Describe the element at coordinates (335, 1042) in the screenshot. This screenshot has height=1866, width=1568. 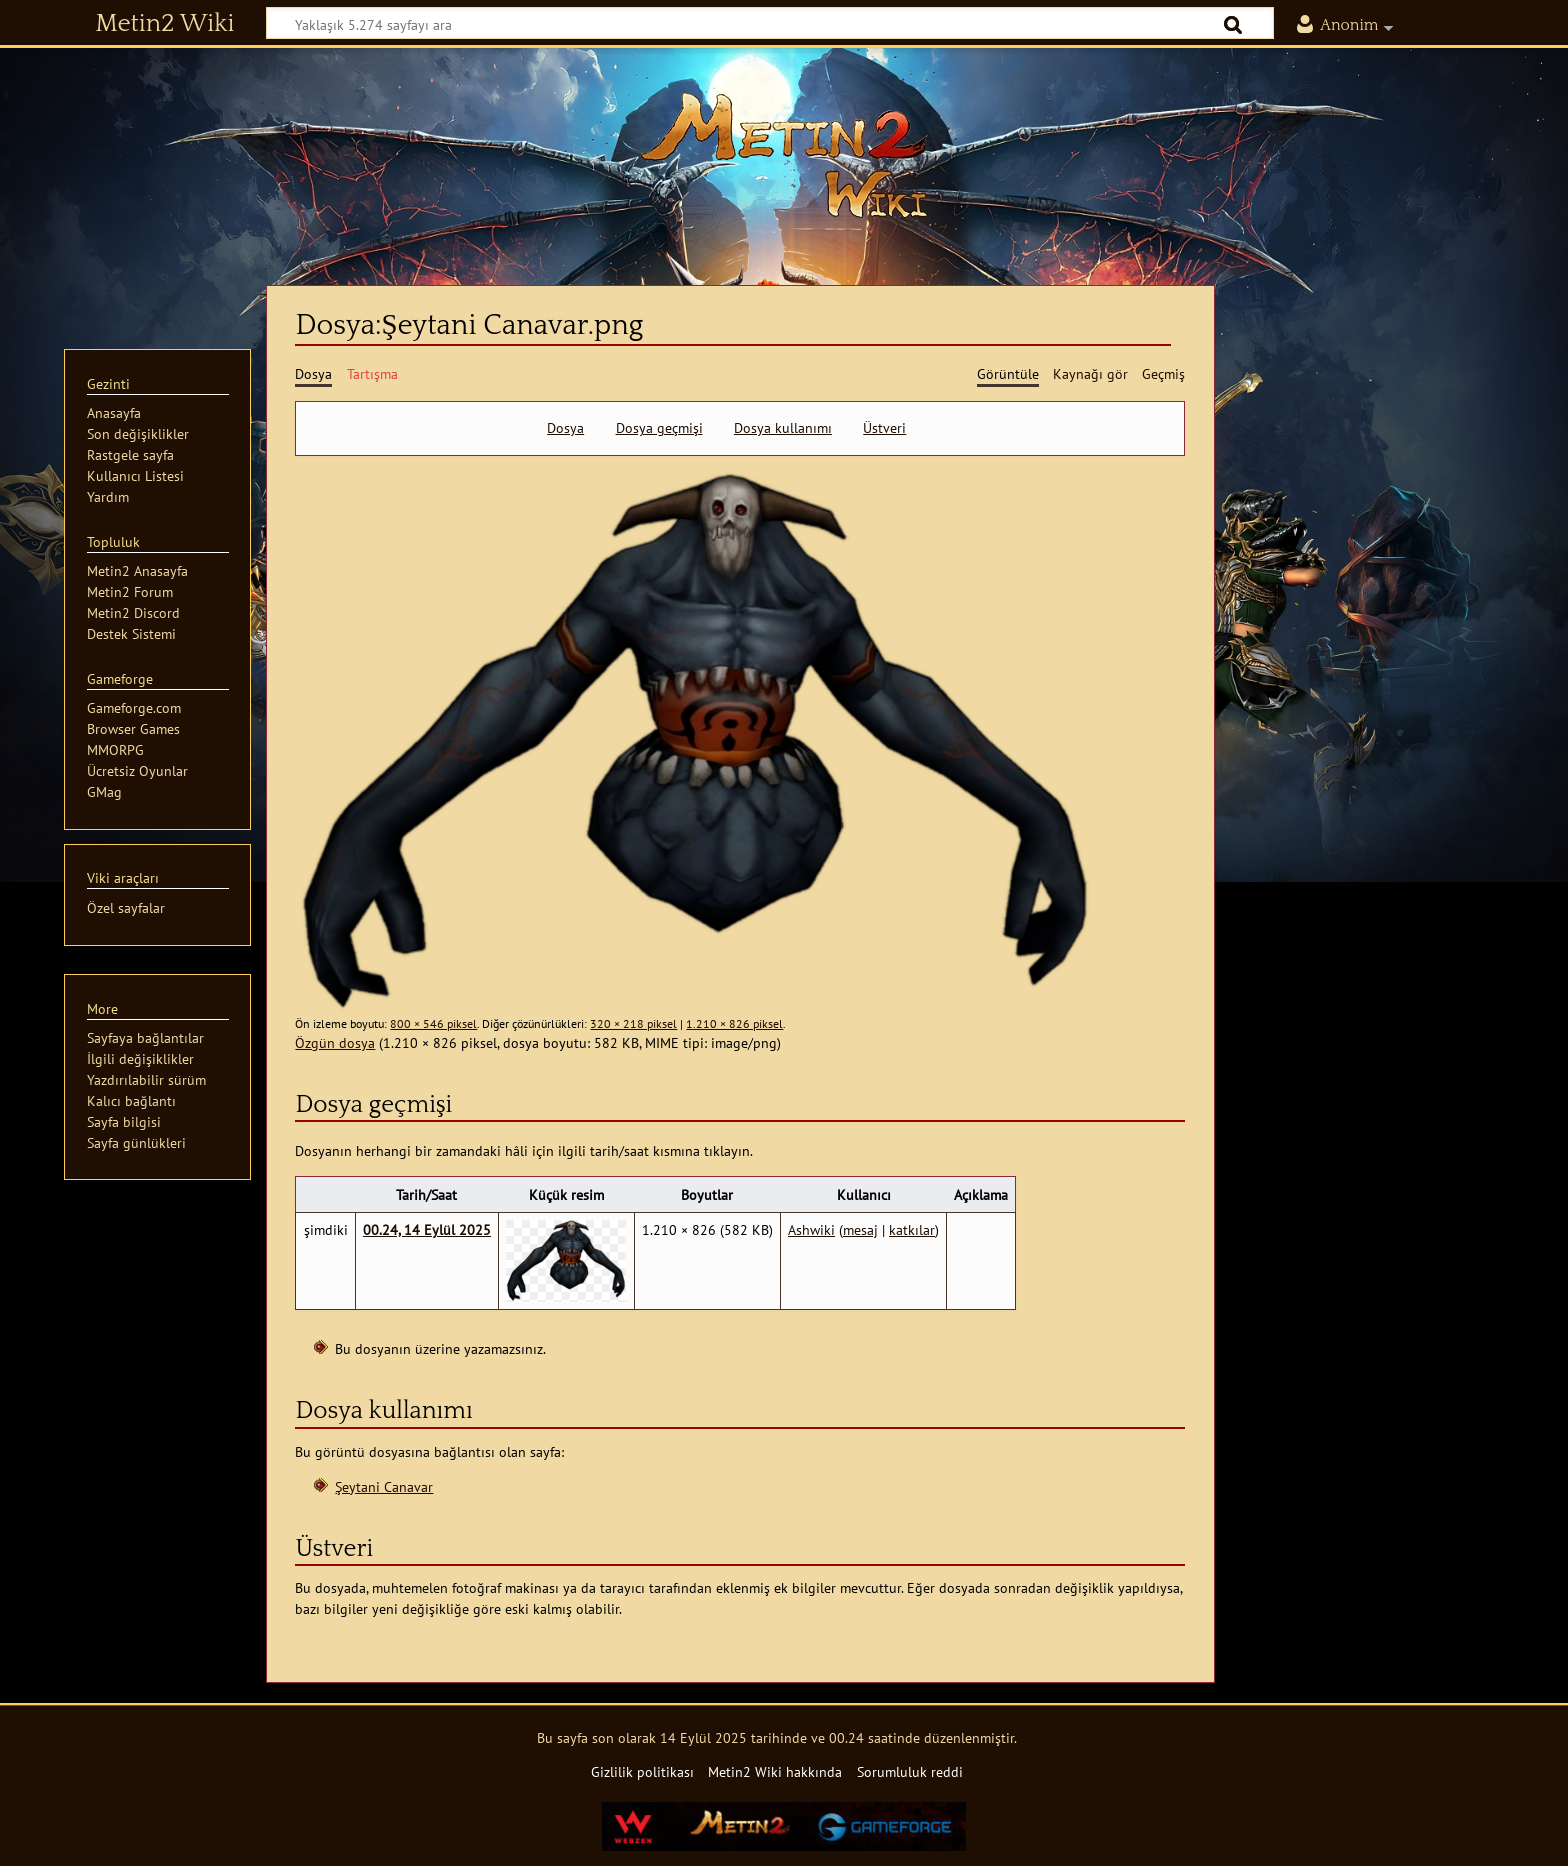
I see `Özgün dosya` at that location.